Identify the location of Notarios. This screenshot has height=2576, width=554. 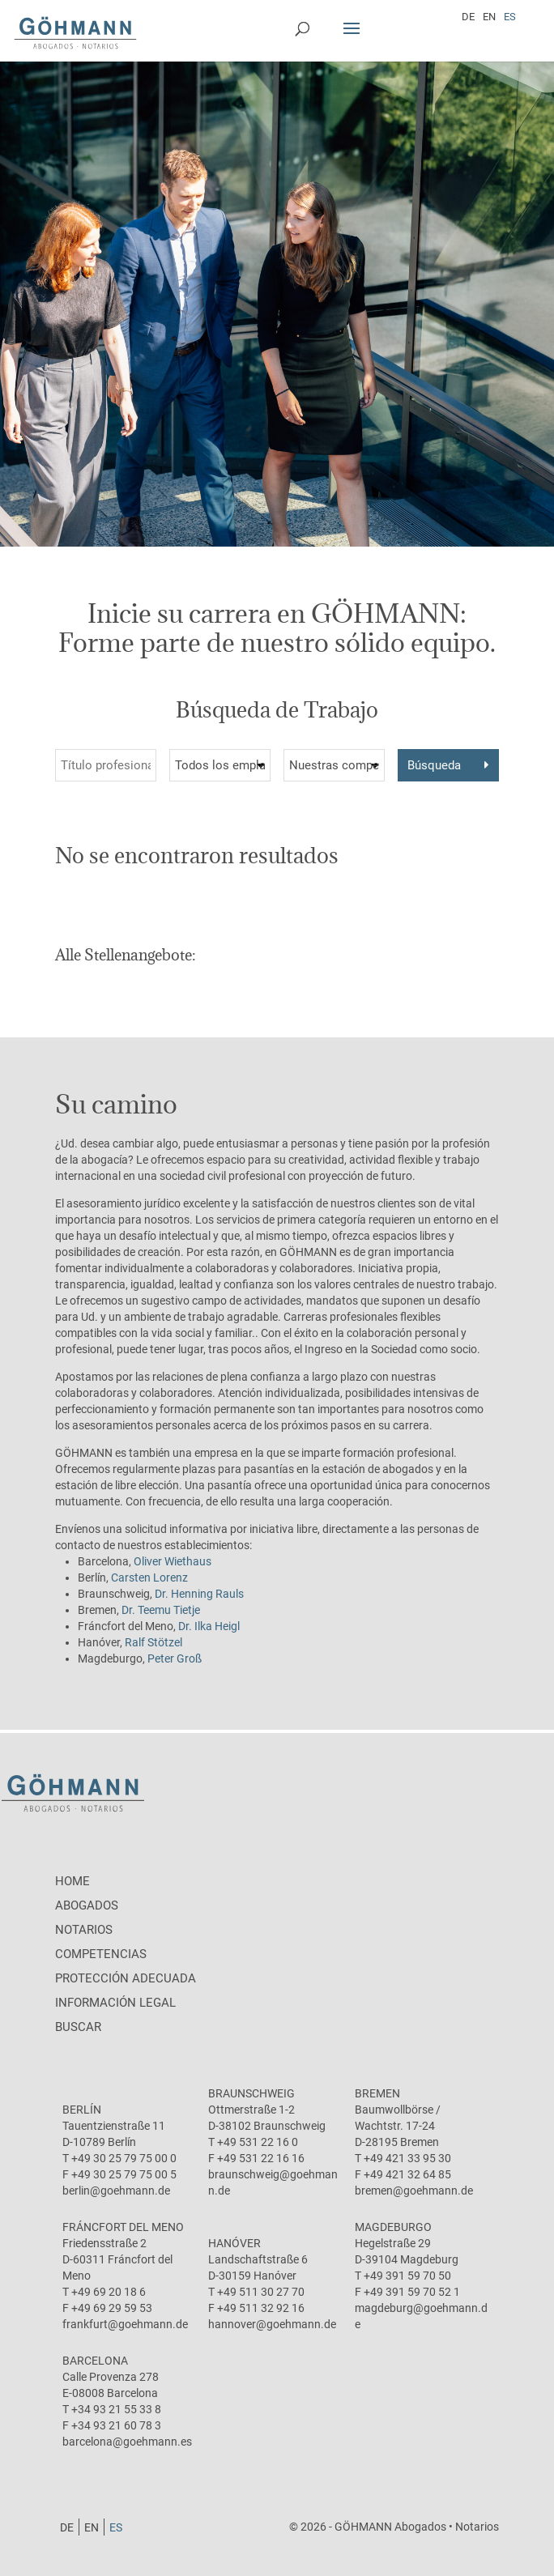
(84, 1929).